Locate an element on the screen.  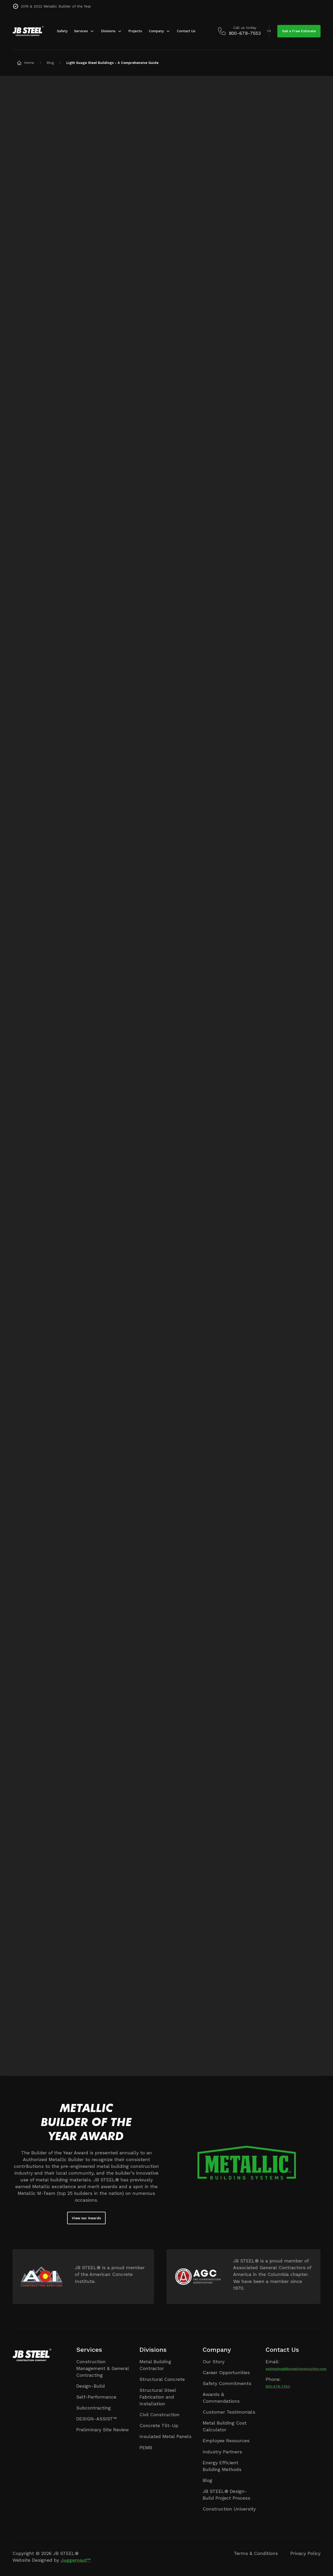
Industry Partners is located at coordinates (222, 2451).